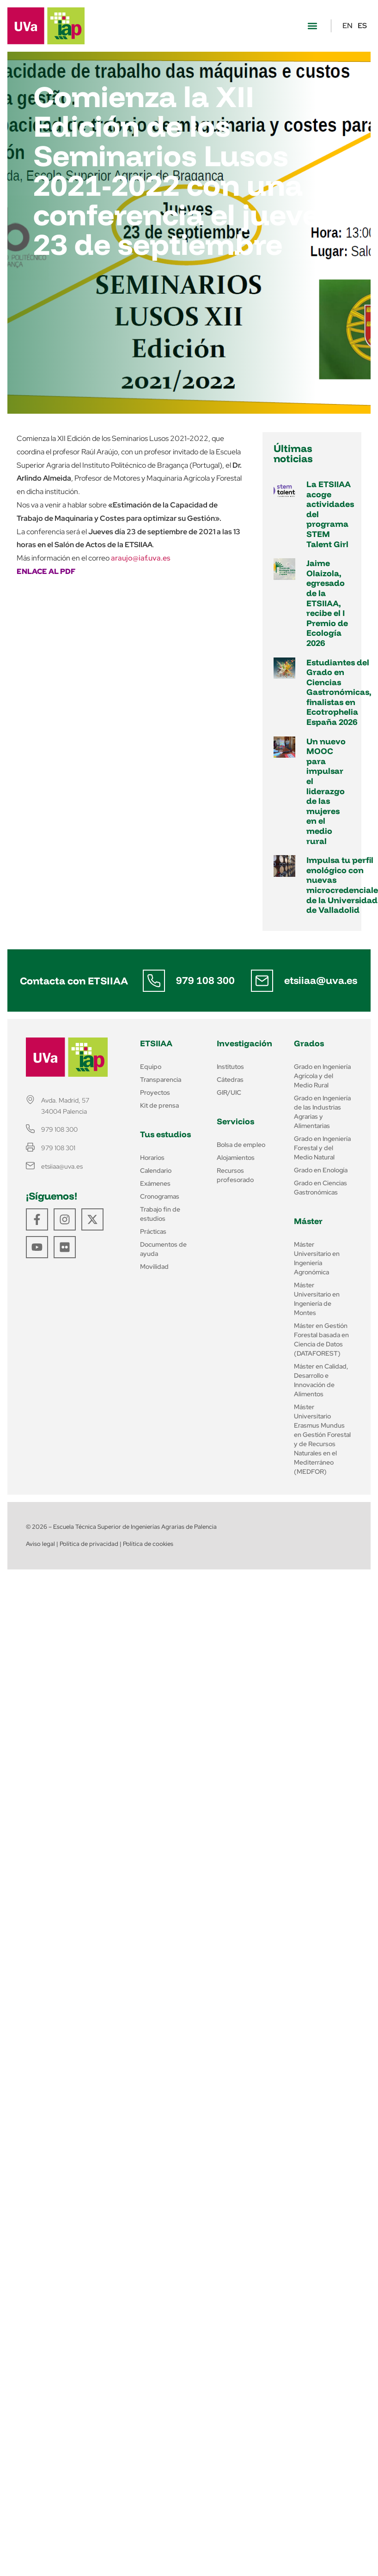 This screenshot has width=378, height=2576. Describe the element at coordinates (241, 1144) in the screenshot. I see `Bolsa de empleo` at that location.